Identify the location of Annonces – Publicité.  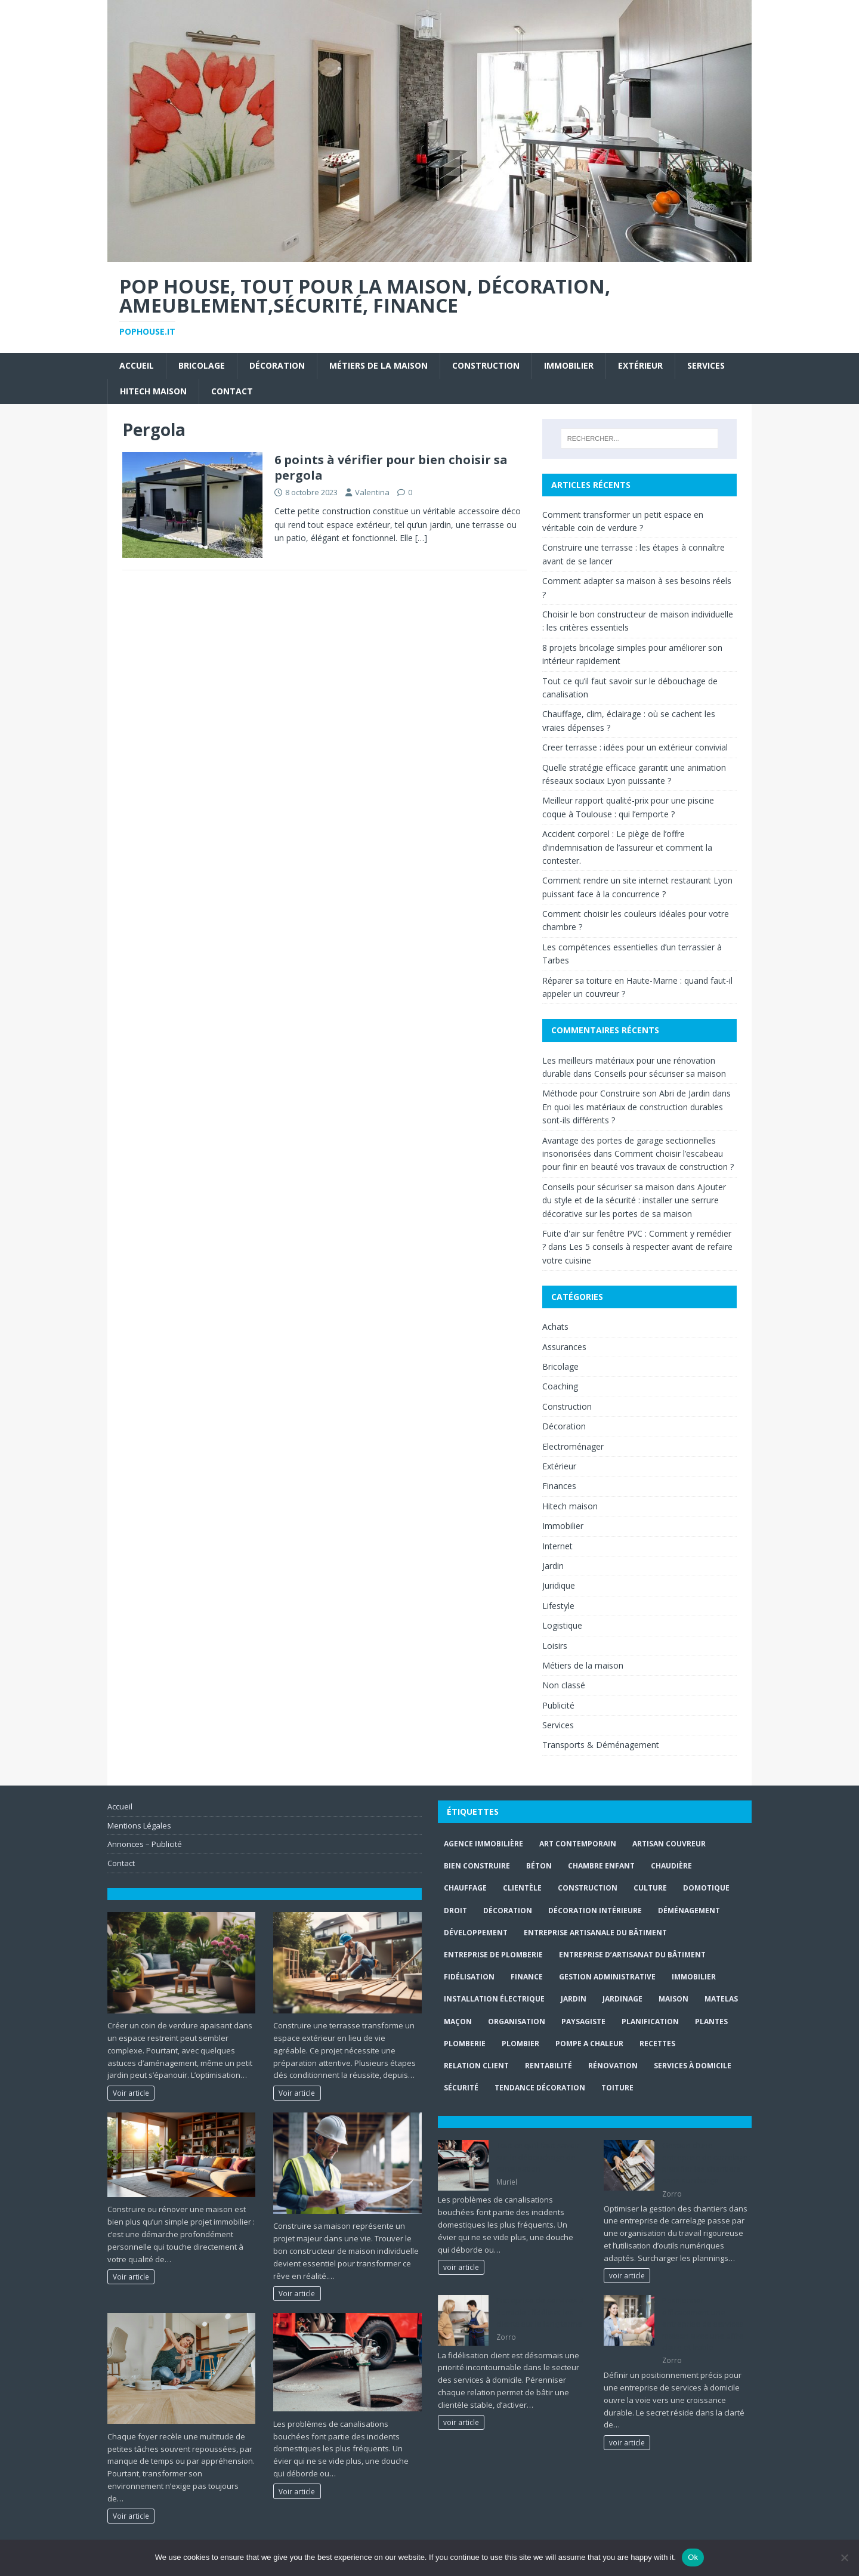
(144, 1844).